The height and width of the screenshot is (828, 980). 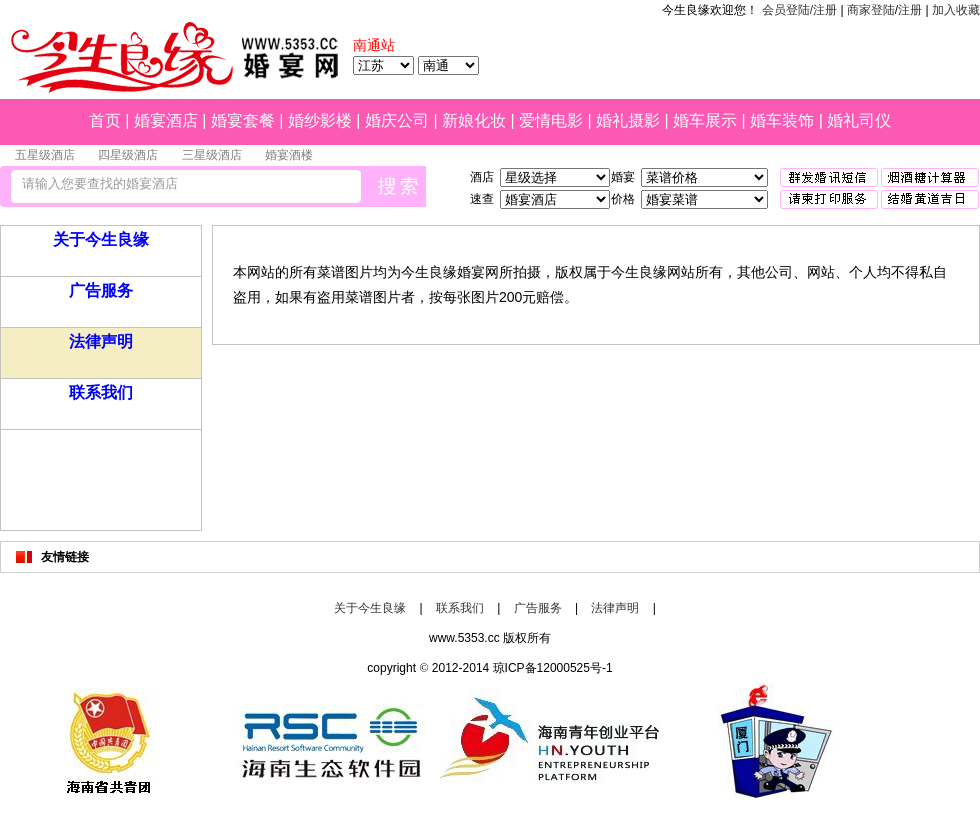 What do you see at coordinates (910, 10) in the screenshot?
I see `注册` at bounding box center [910, 10].